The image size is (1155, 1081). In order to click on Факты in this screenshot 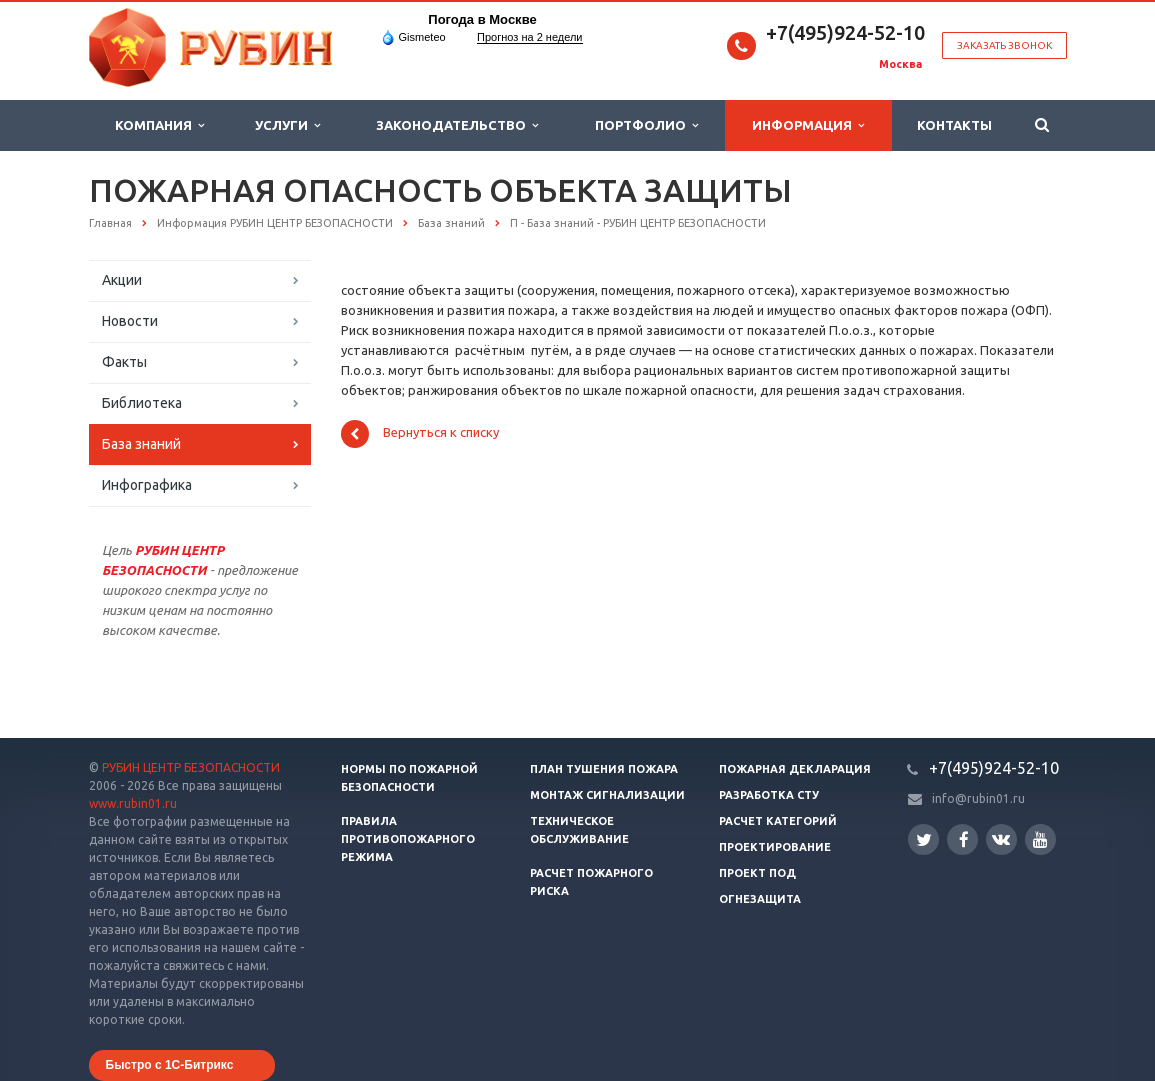, I will do `click(124, 362)`.